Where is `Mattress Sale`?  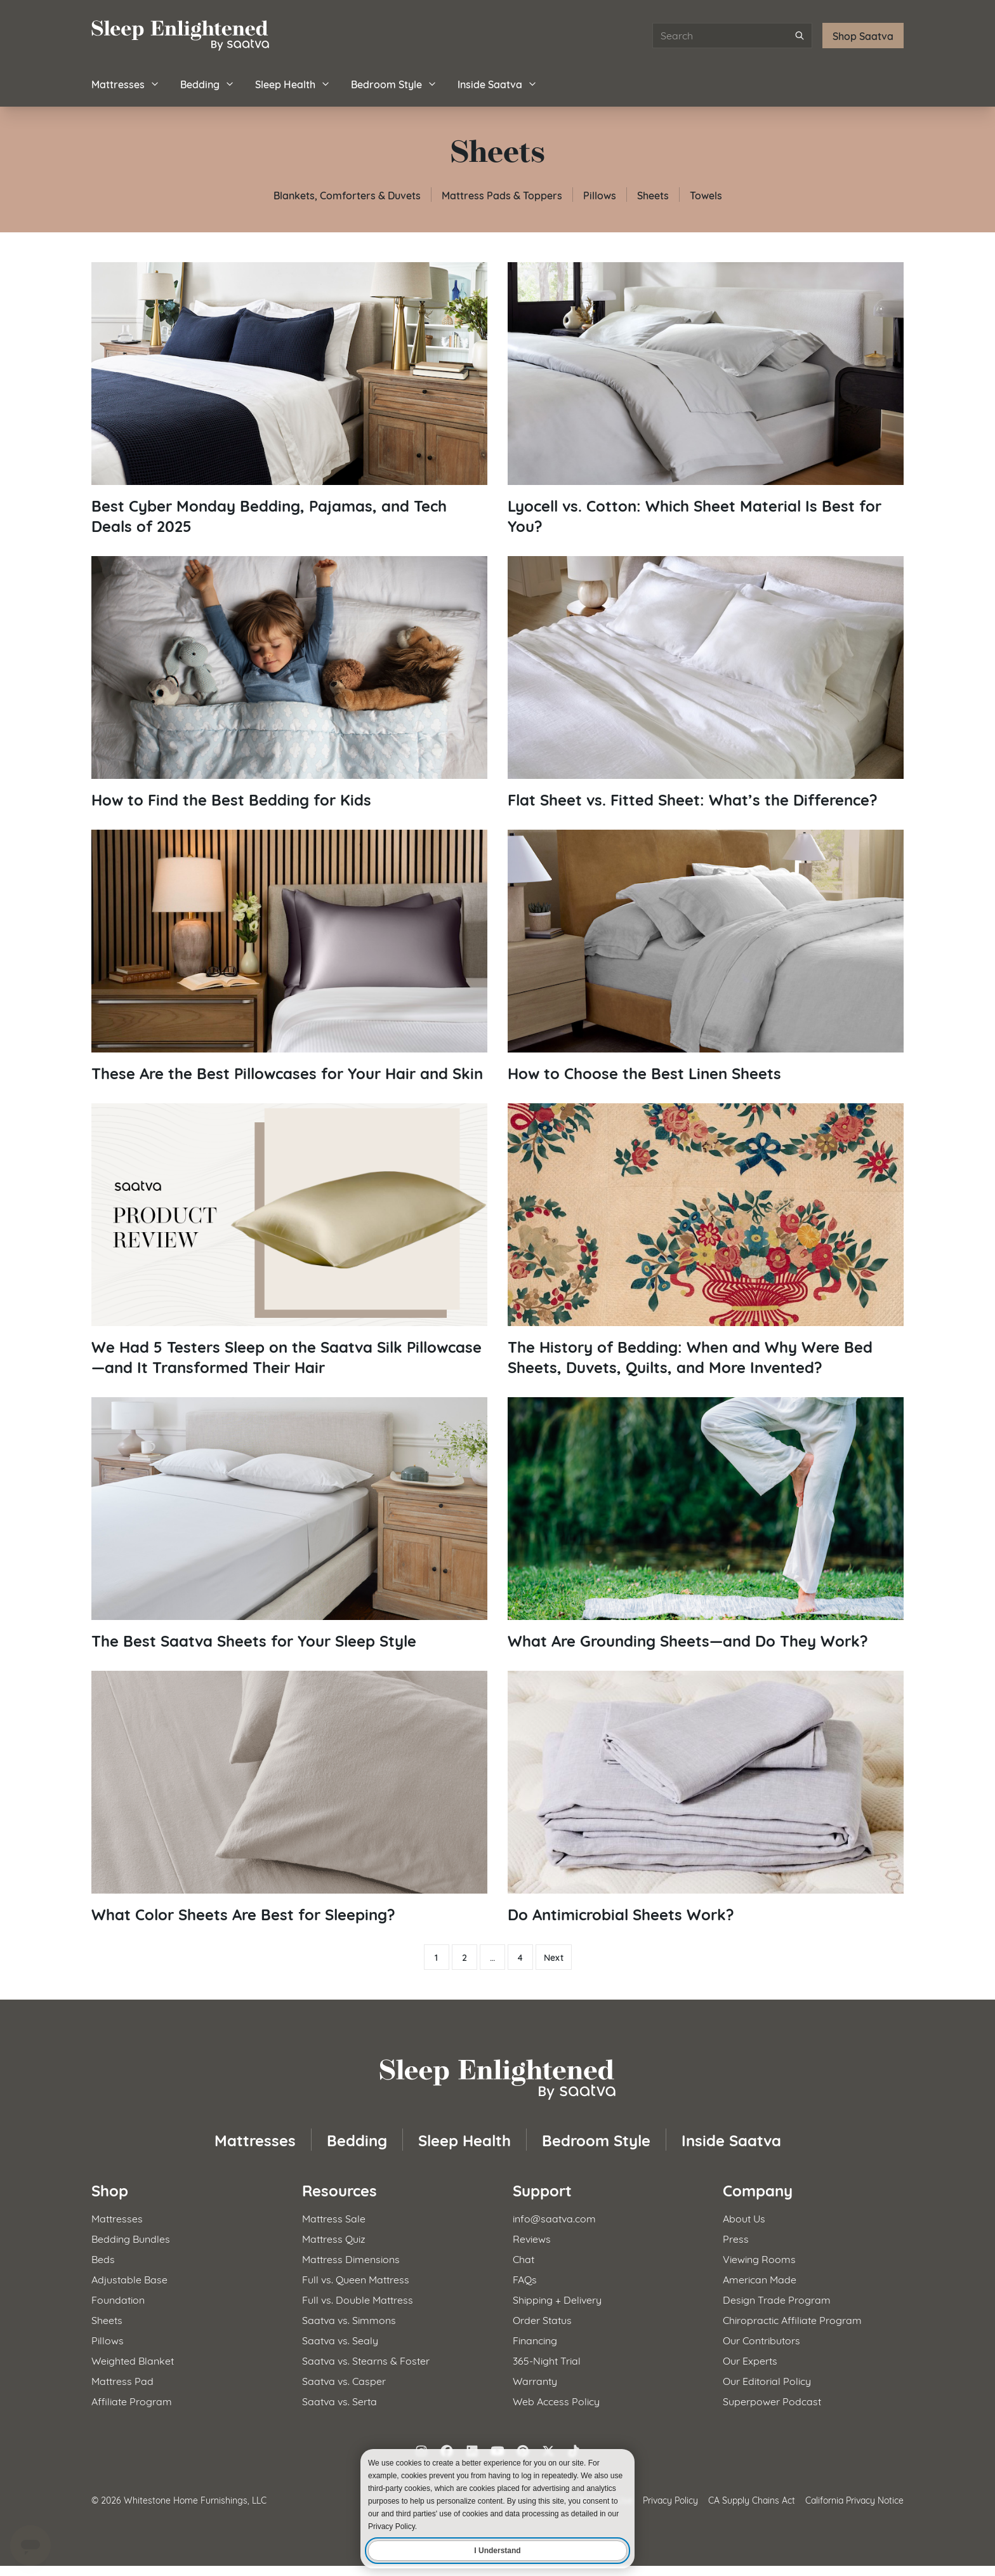
Mattress Sale is located at coordinates (334, 2217).